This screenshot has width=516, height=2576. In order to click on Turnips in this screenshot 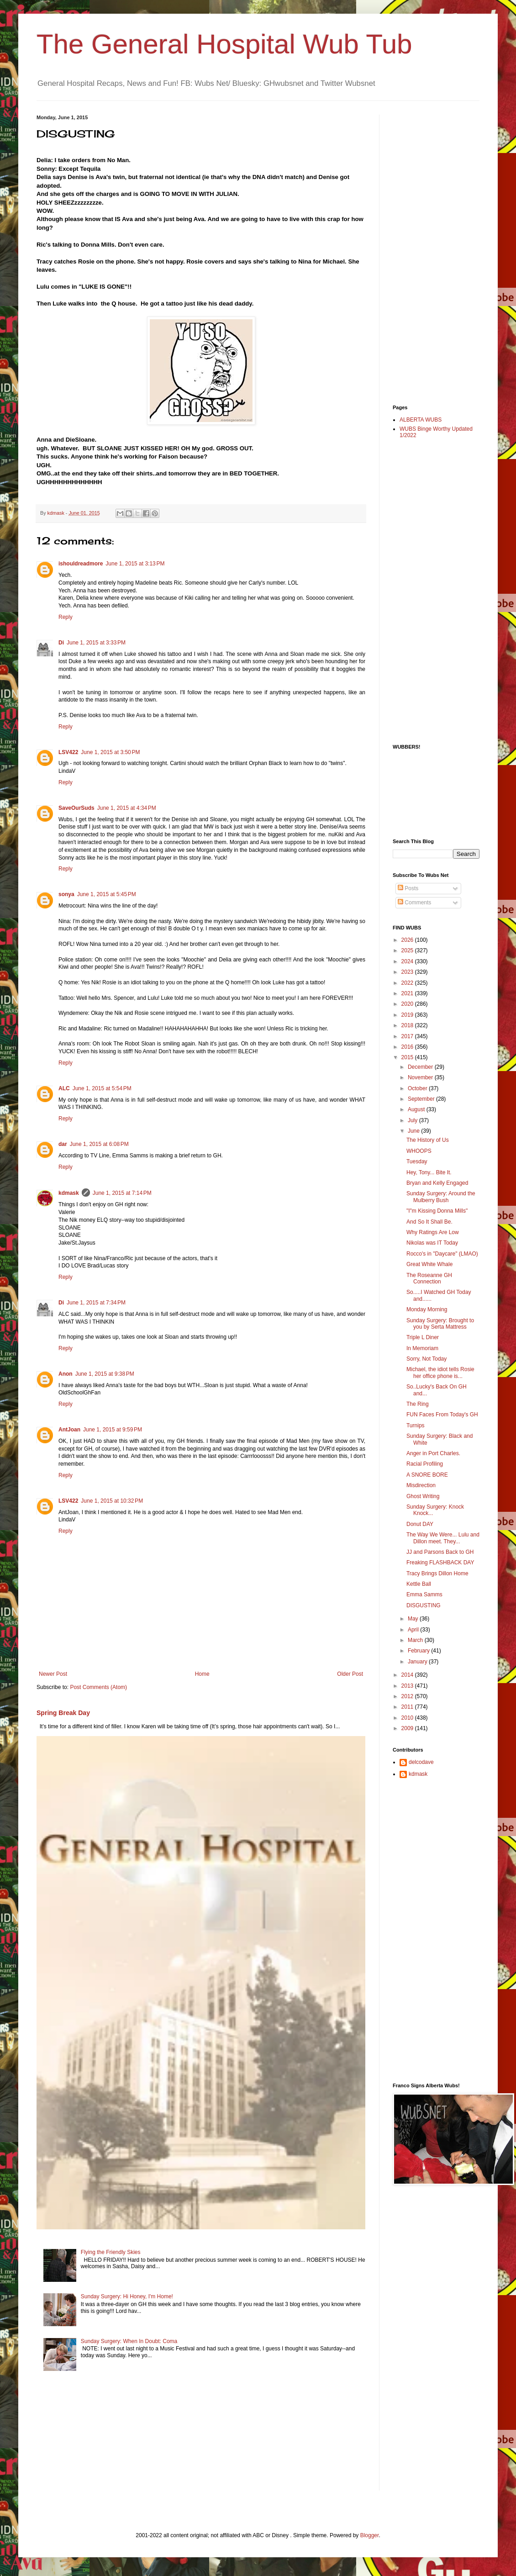, I will do `click(415, 1425)`.